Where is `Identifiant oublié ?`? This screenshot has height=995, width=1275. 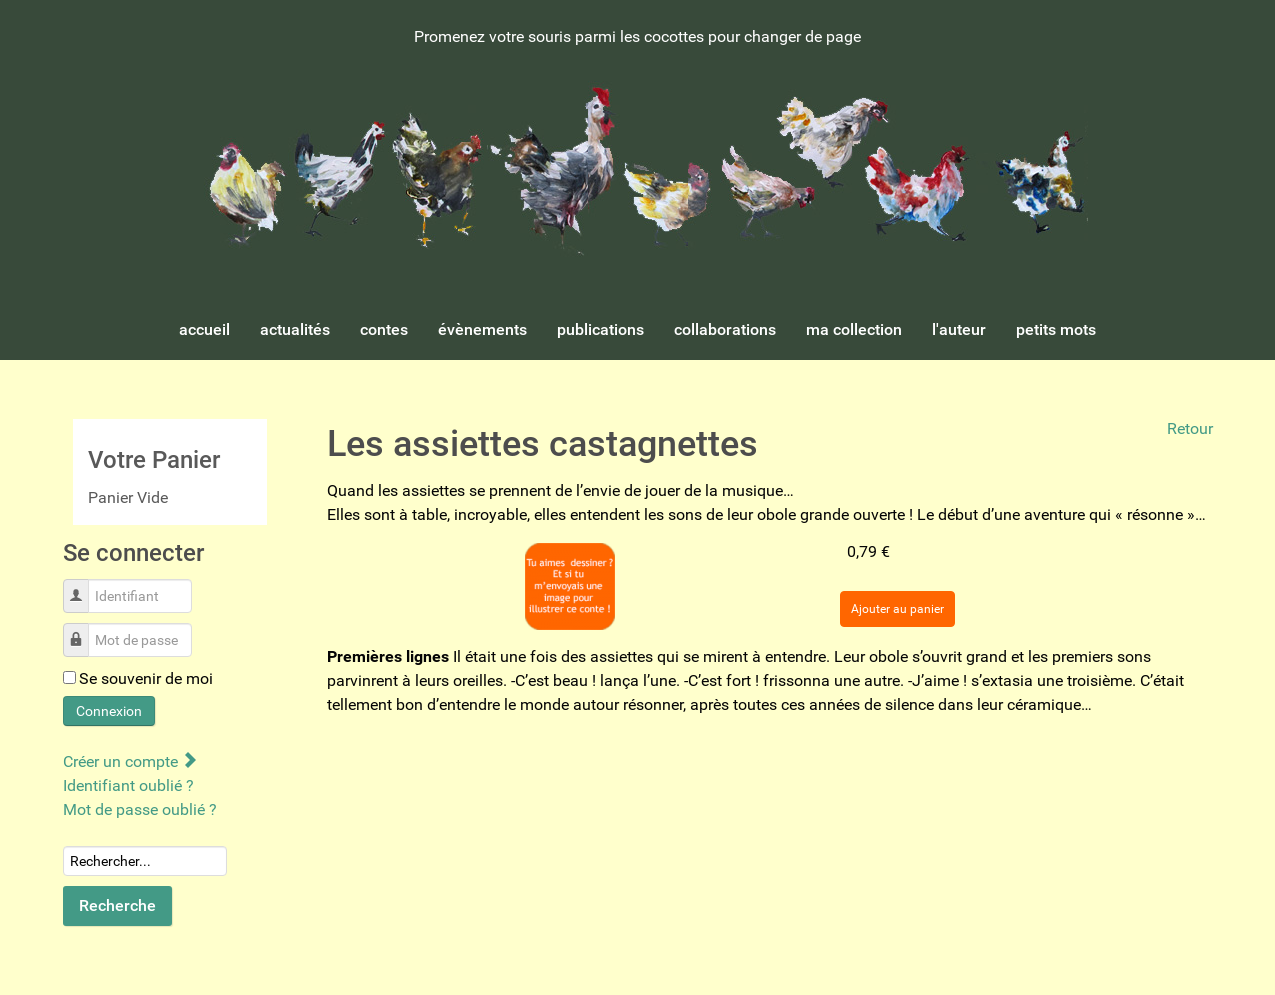
Identifiant oublié ? is located at coordinates (128, 785).